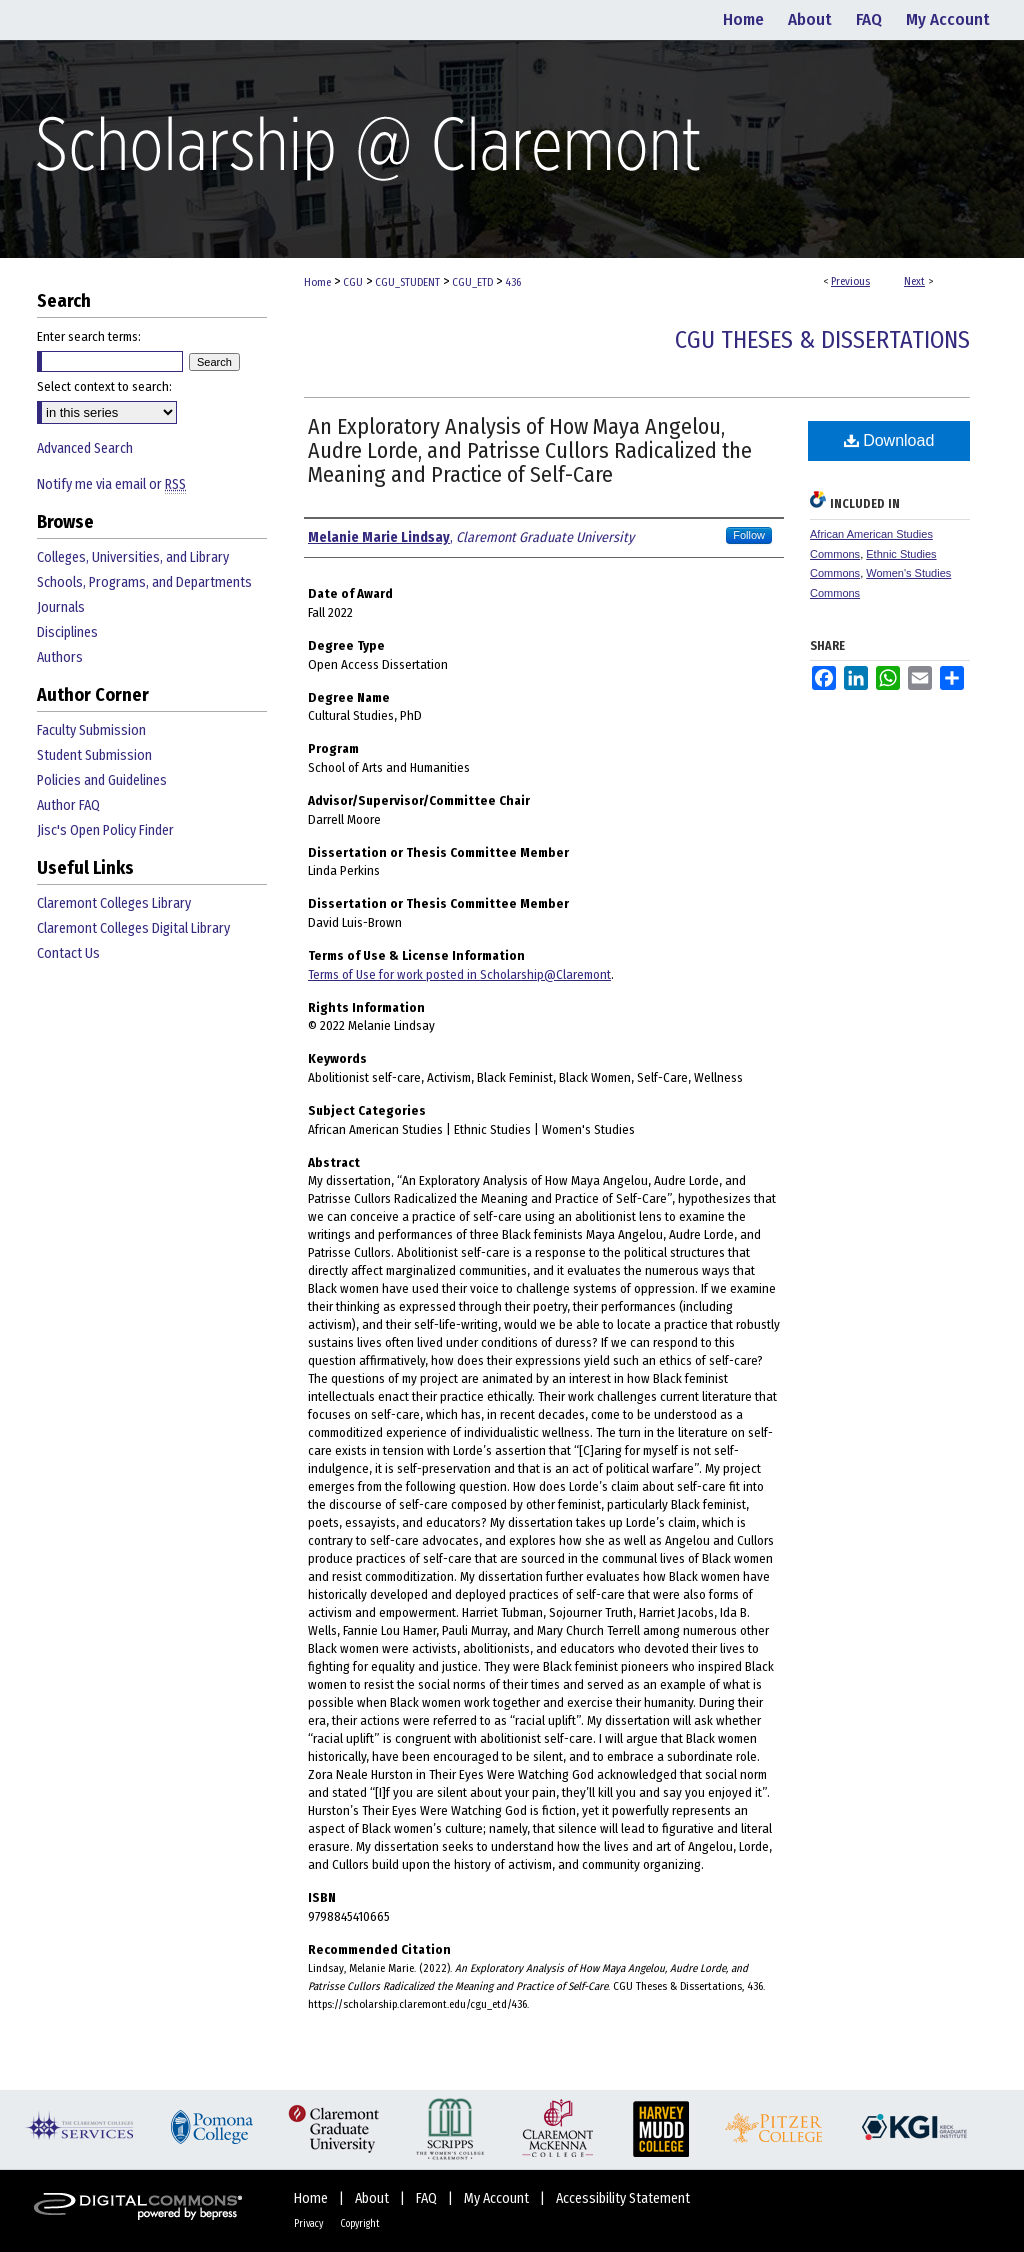 The image size is (1024, 2252). Describe the element at coordinates (68, 953) in the screenshot. I see `Contact Us` at that location.